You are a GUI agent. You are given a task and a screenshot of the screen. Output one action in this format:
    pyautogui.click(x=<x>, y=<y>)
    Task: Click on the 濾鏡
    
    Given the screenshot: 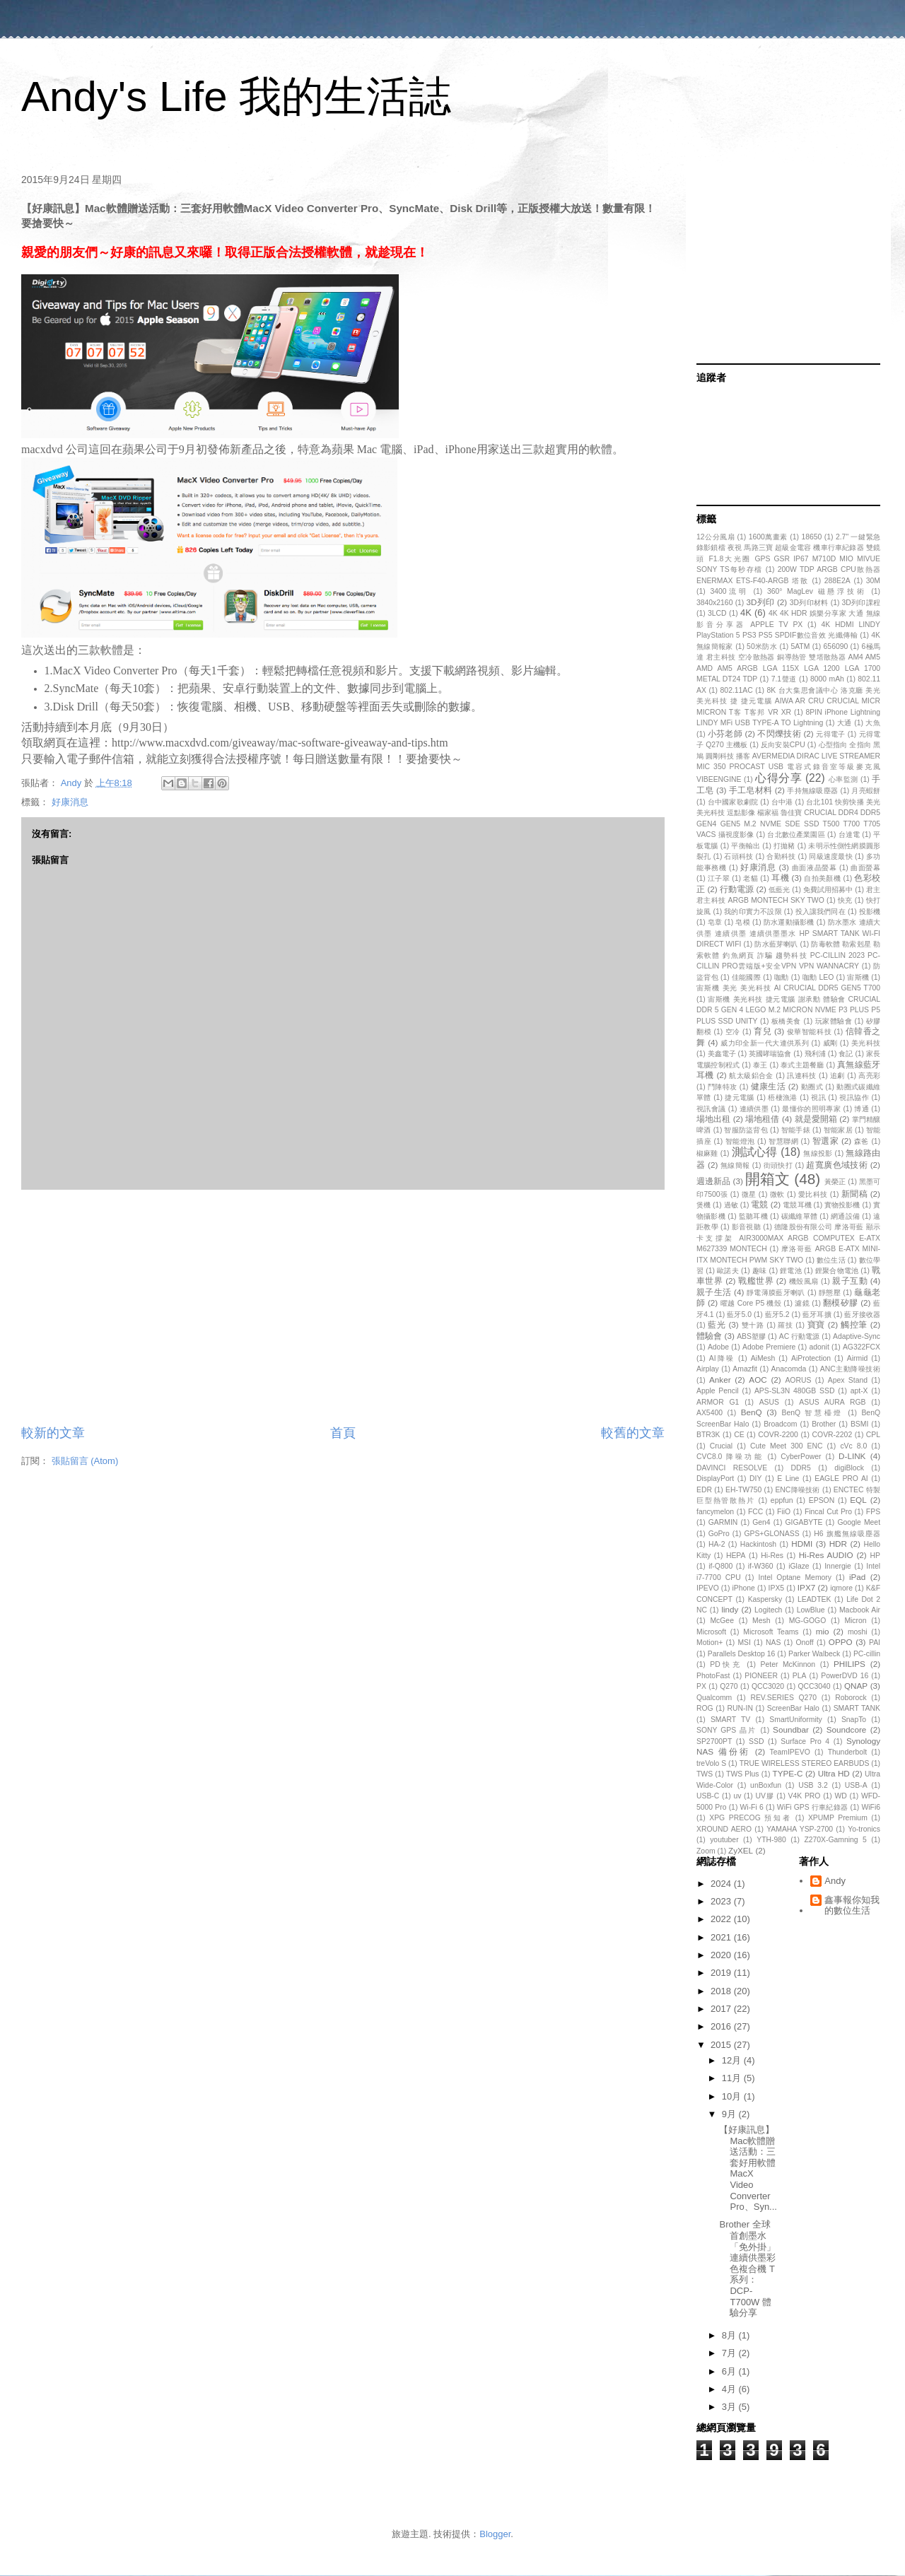 What is the action you would take?
    pyautogui.click(x=802, y=1303)
    